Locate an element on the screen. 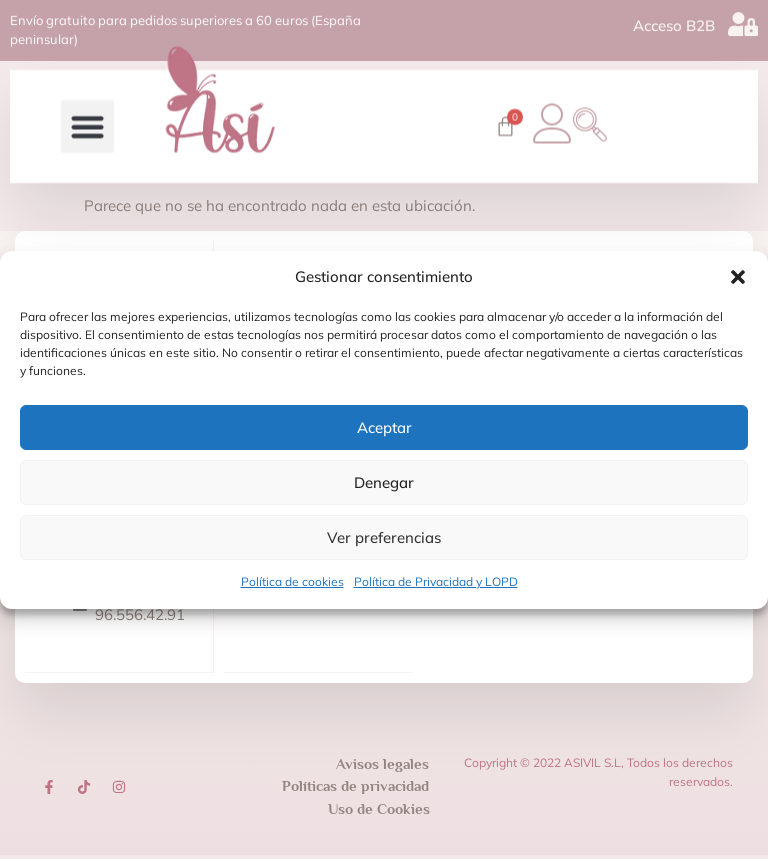 This screenshot has height=859, width=768. Aceptar is located at coordinates (384, 427).